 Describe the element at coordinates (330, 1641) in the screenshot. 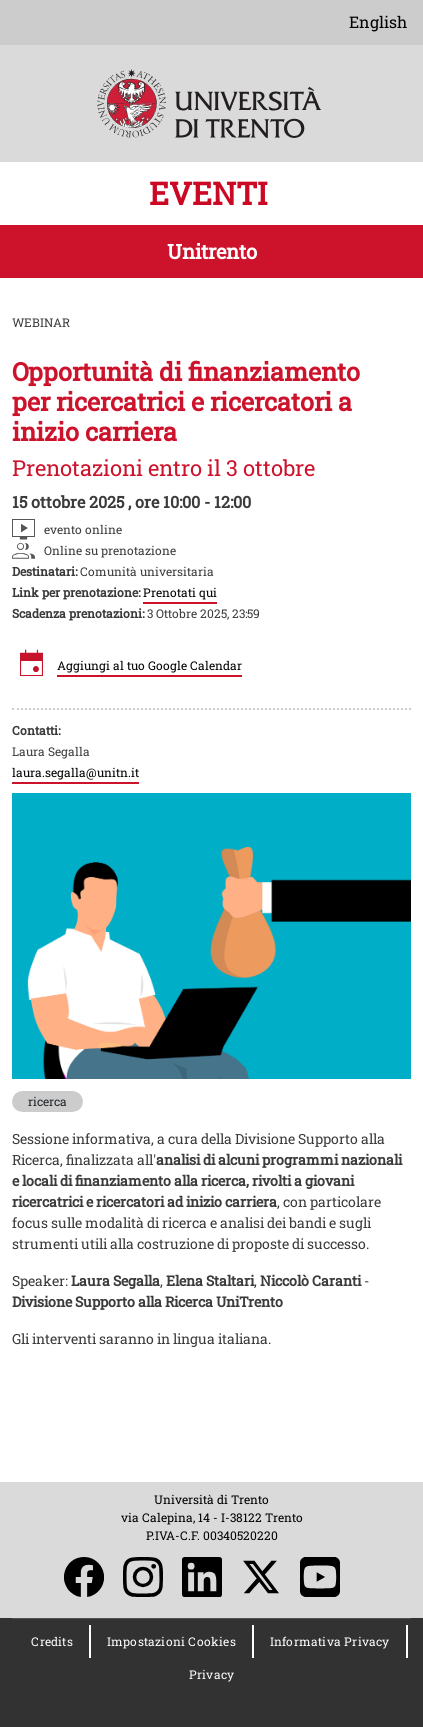

I see `Informativa Privacy` at that location.